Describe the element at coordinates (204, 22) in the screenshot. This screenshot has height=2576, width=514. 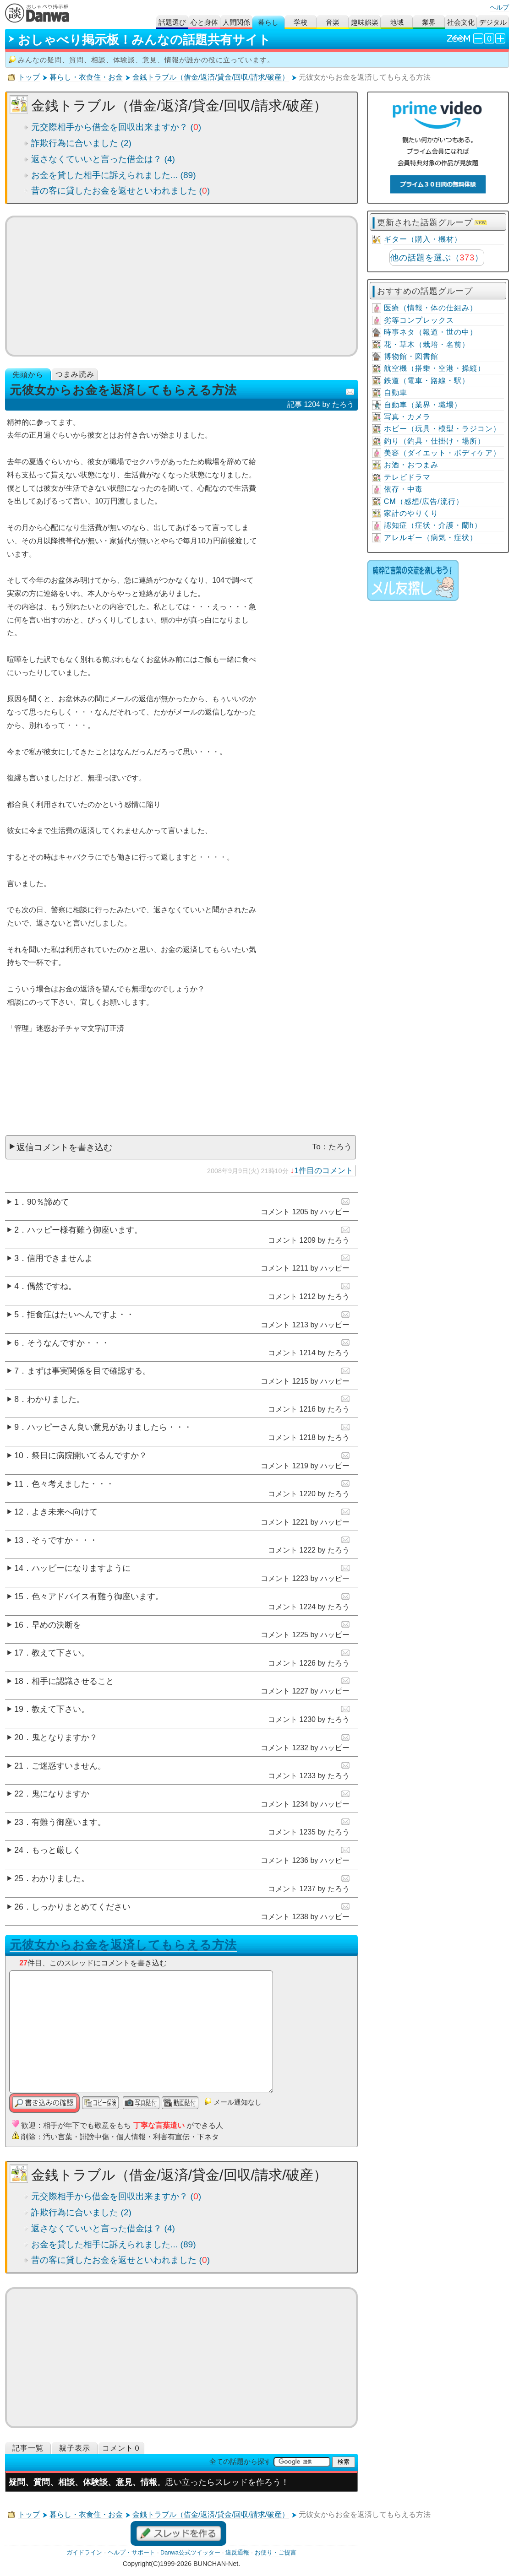
I see `心と身体` at that location.